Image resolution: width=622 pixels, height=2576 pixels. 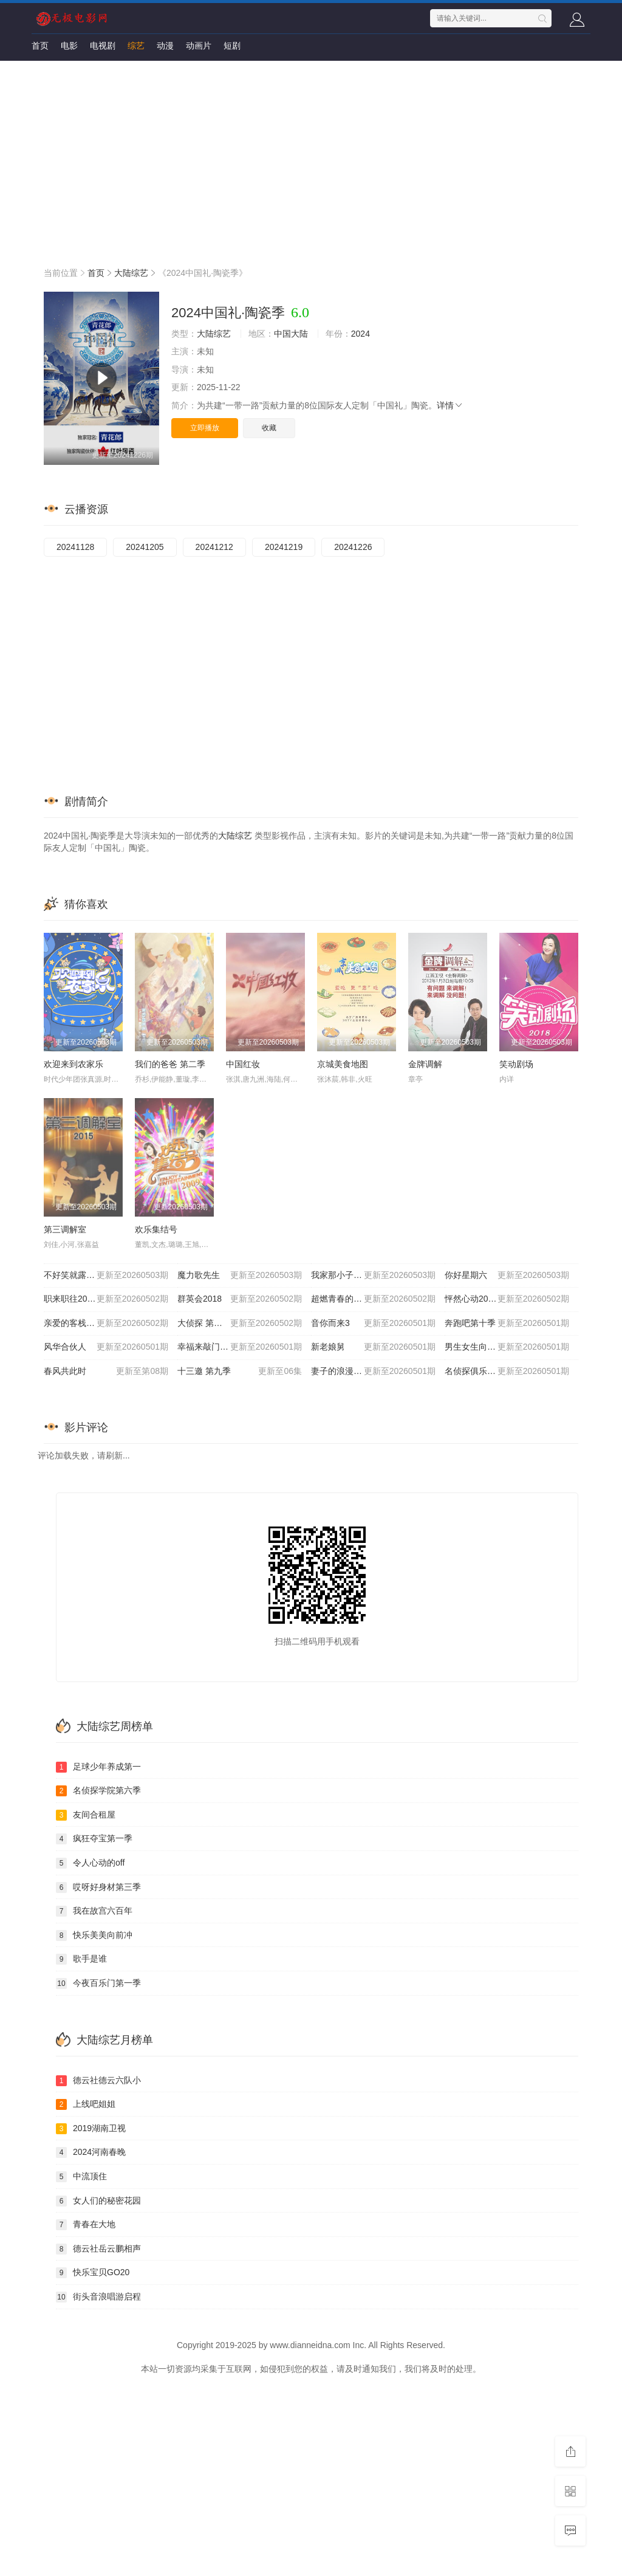 What do you see at coordinates (91, 2152) in the screenshot?
I see `2024河南春晚` at bounding box center [91, 2152].